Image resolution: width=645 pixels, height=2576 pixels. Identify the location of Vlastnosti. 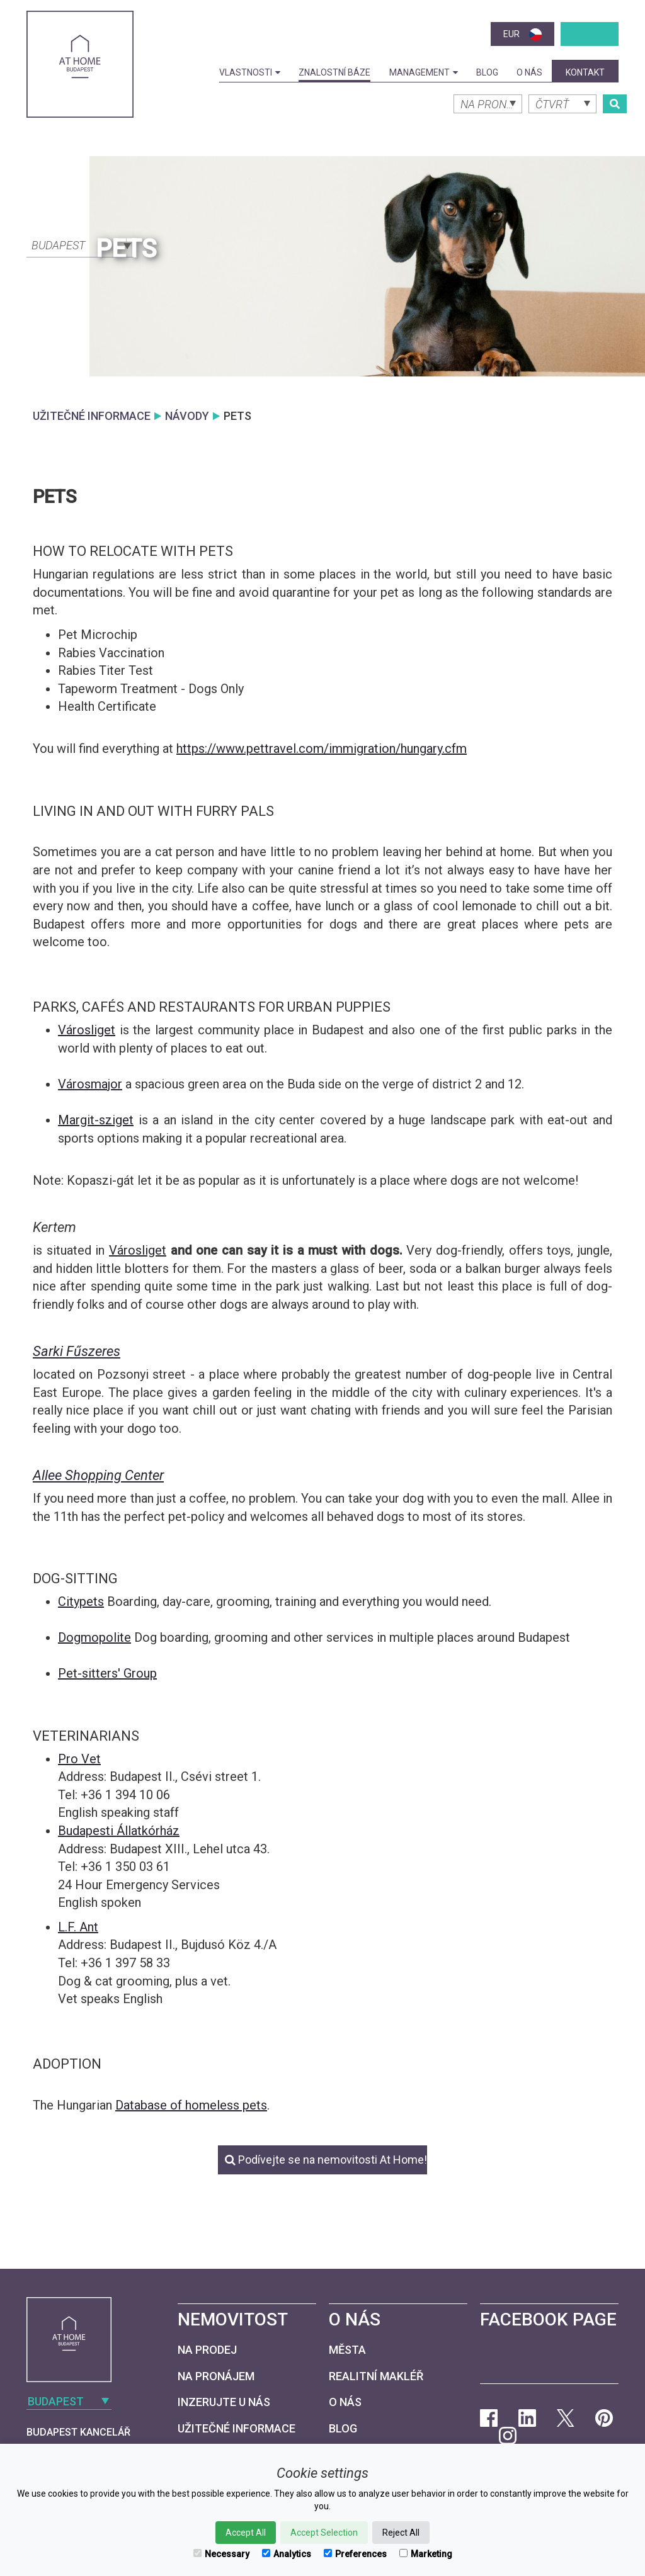
(249, 72).